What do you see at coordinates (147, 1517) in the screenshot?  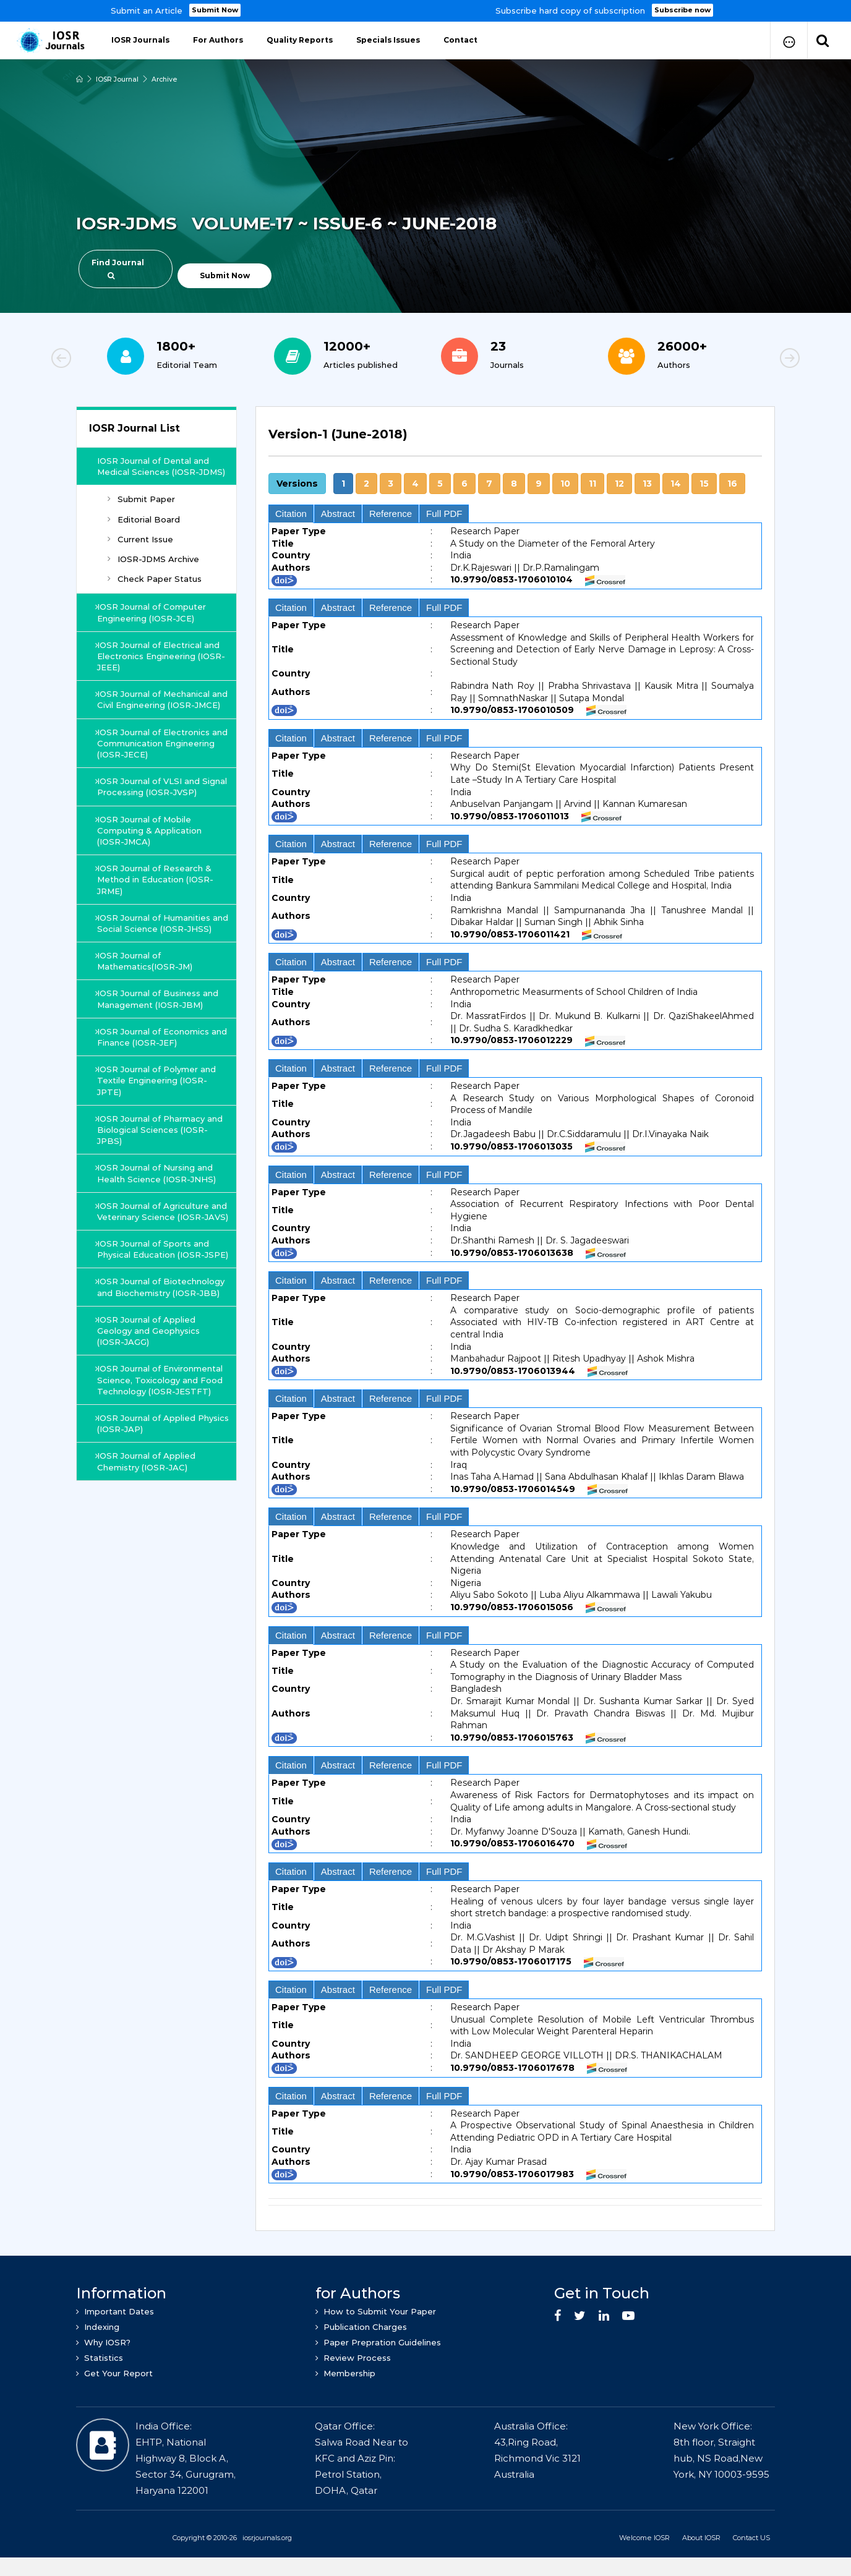 I see `IOSR Journal of Applied Chemistry (IOSR-JAC)` at bounding box center [147, 1517].